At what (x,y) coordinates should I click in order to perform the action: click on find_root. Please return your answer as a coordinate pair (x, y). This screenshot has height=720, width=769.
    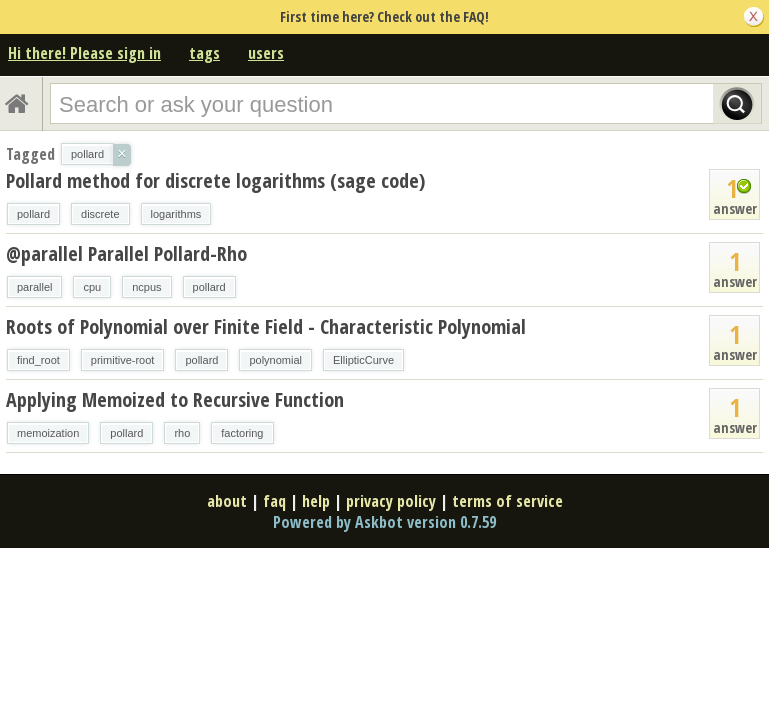
    Looking at the image, I should click on (38, 360).